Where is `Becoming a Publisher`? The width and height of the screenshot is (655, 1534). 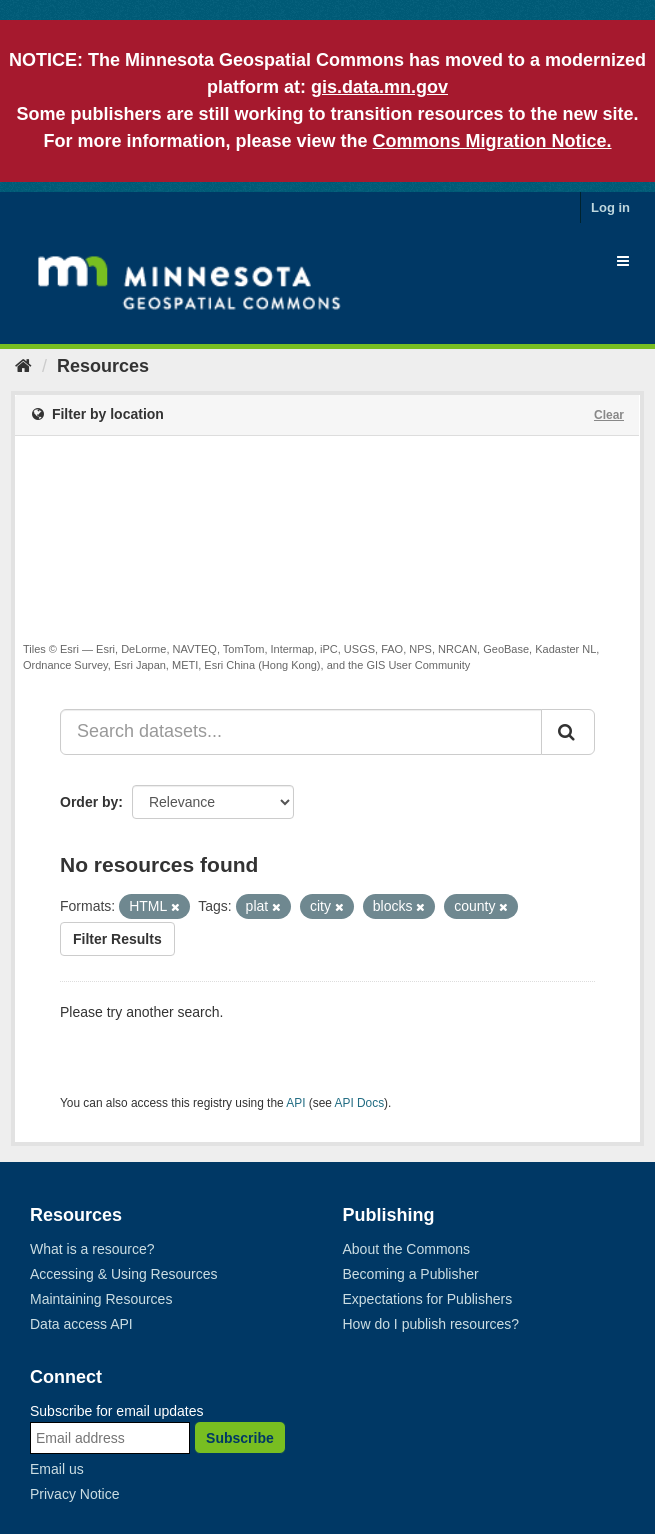
Becoming a Publisher is located at coordinates (411, 1274).